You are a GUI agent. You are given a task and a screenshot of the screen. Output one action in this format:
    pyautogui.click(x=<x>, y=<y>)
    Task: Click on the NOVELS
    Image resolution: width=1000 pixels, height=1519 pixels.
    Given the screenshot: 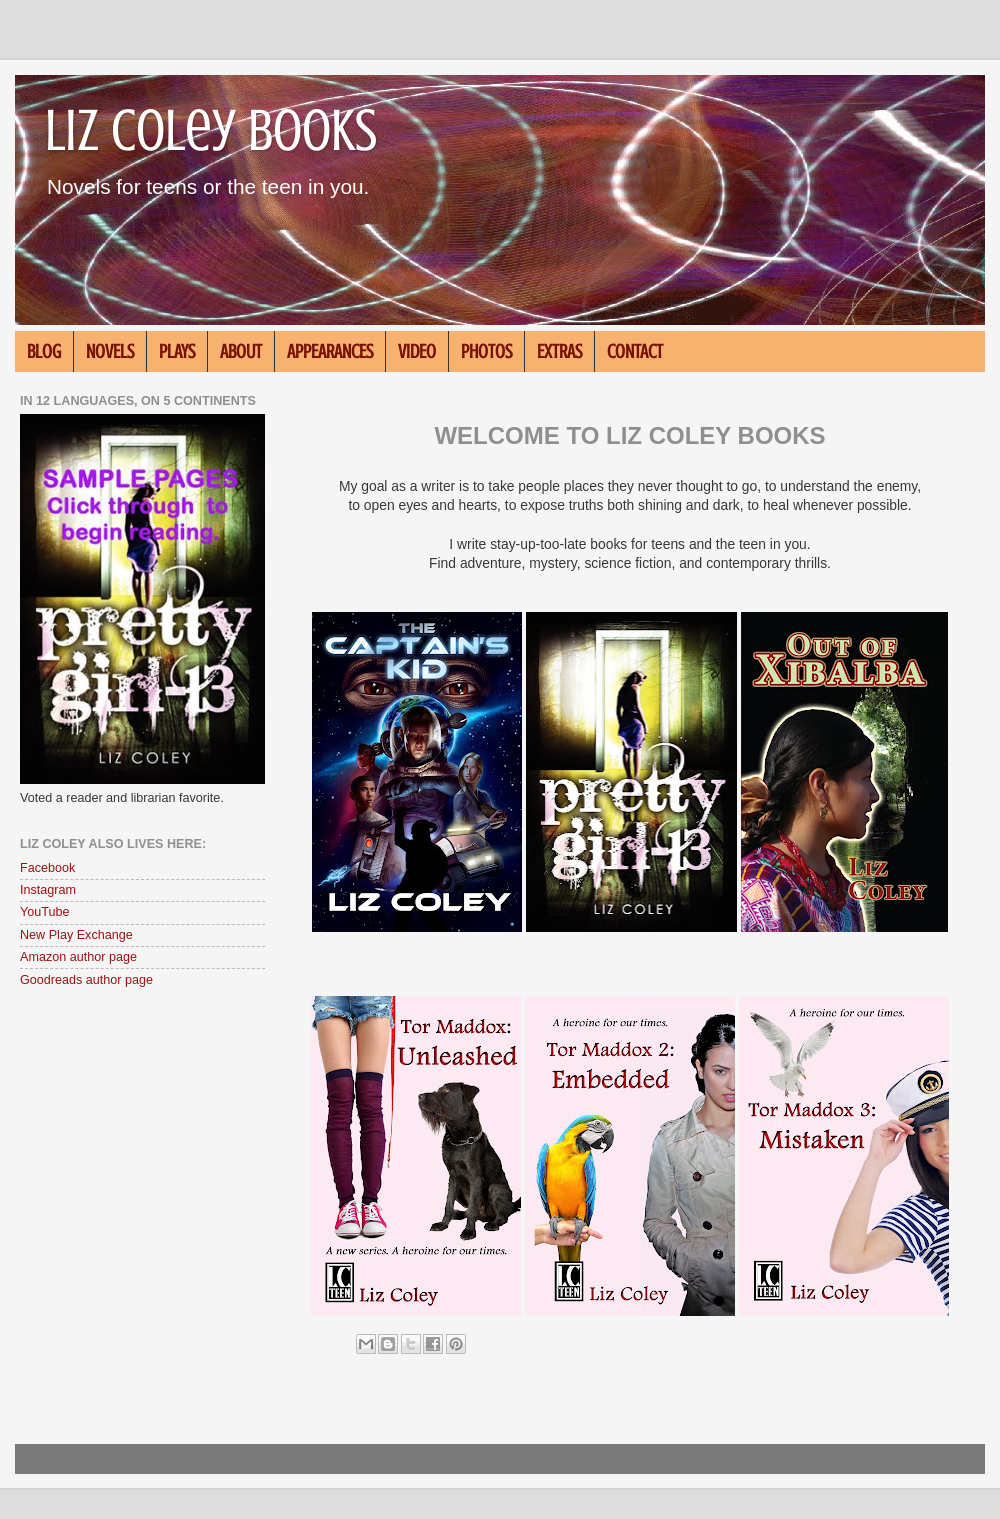 What is the action you would take?
    pyautogui.click(x=110, y=351)
    